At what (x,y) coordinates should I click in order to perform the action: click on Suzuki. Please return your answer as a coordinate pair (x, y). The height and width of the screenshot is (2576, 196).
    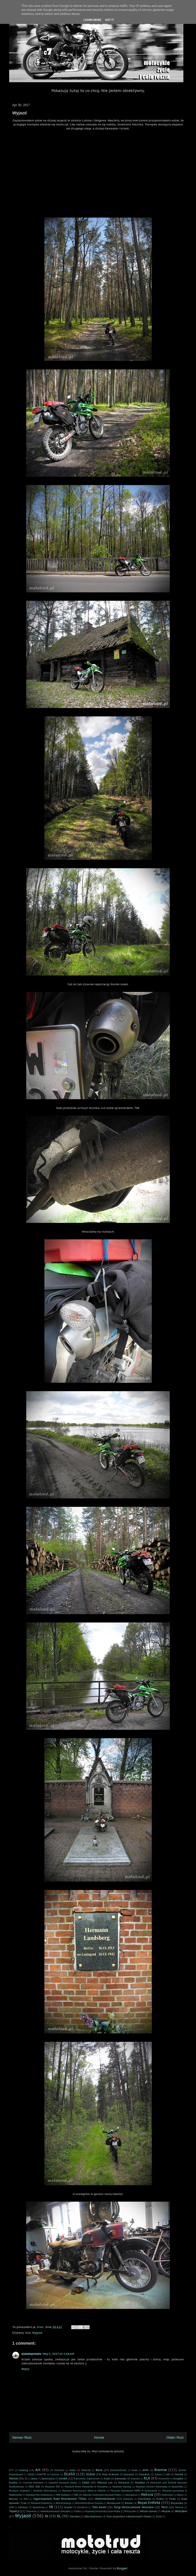
    Looking at the image, I should click on (68, 2507).